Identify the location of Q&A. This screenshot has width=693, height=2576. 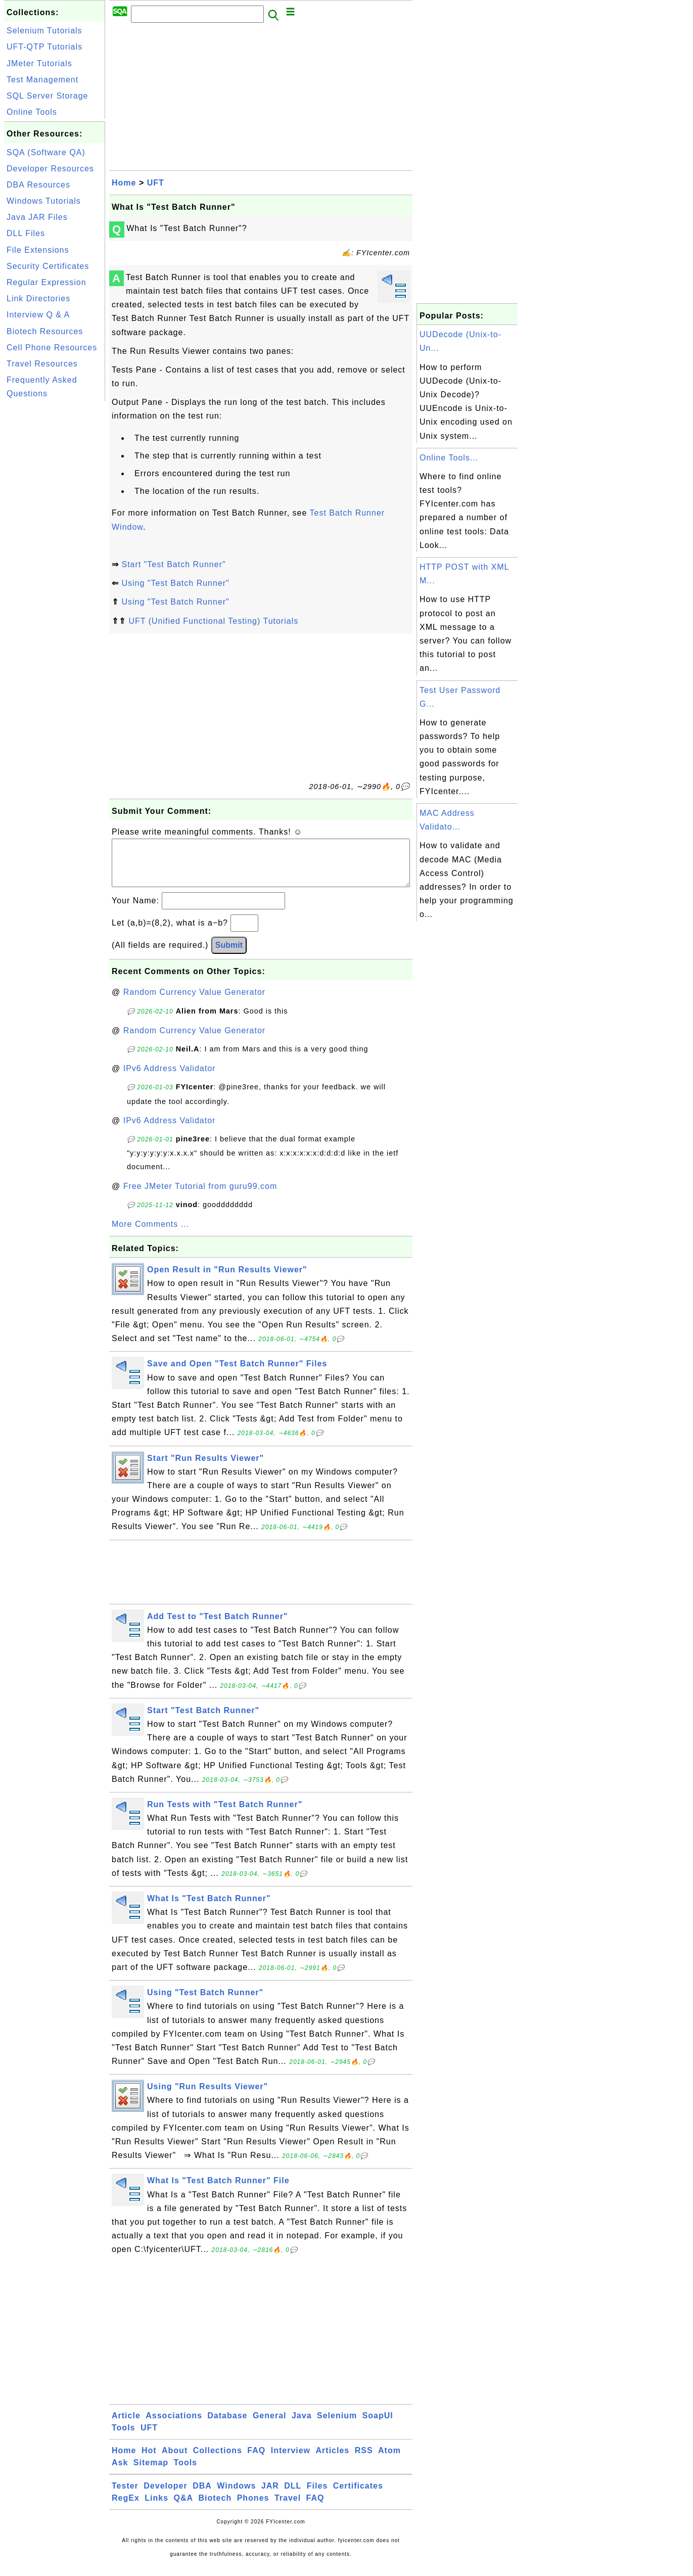
(184, 2508).